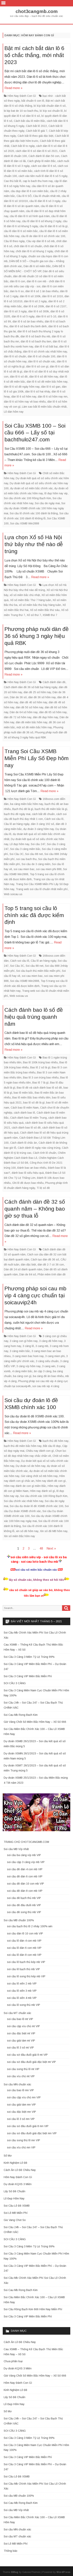 This screenshot has height=2576, width=73. Describe the element at coordinates (35, 1295) in the screenshot. I see `Phương pháp soi cau mb vip 4 càng cực chuẩn tại soicauvip24h` at that location.